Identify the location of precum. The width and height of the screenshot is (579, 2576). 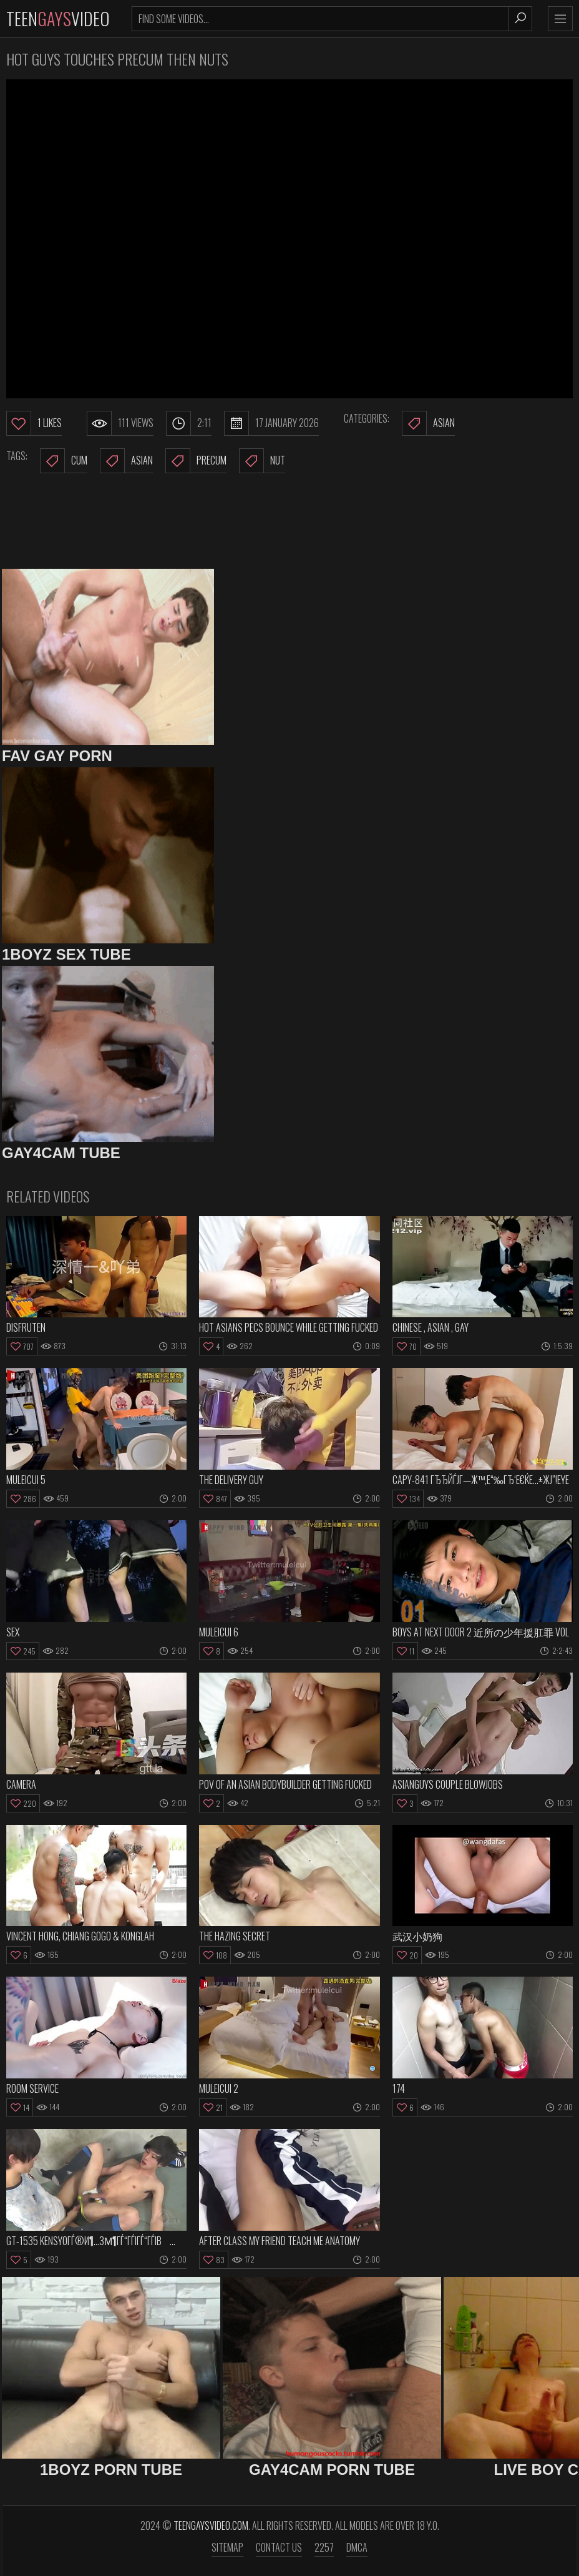
(195, 460).